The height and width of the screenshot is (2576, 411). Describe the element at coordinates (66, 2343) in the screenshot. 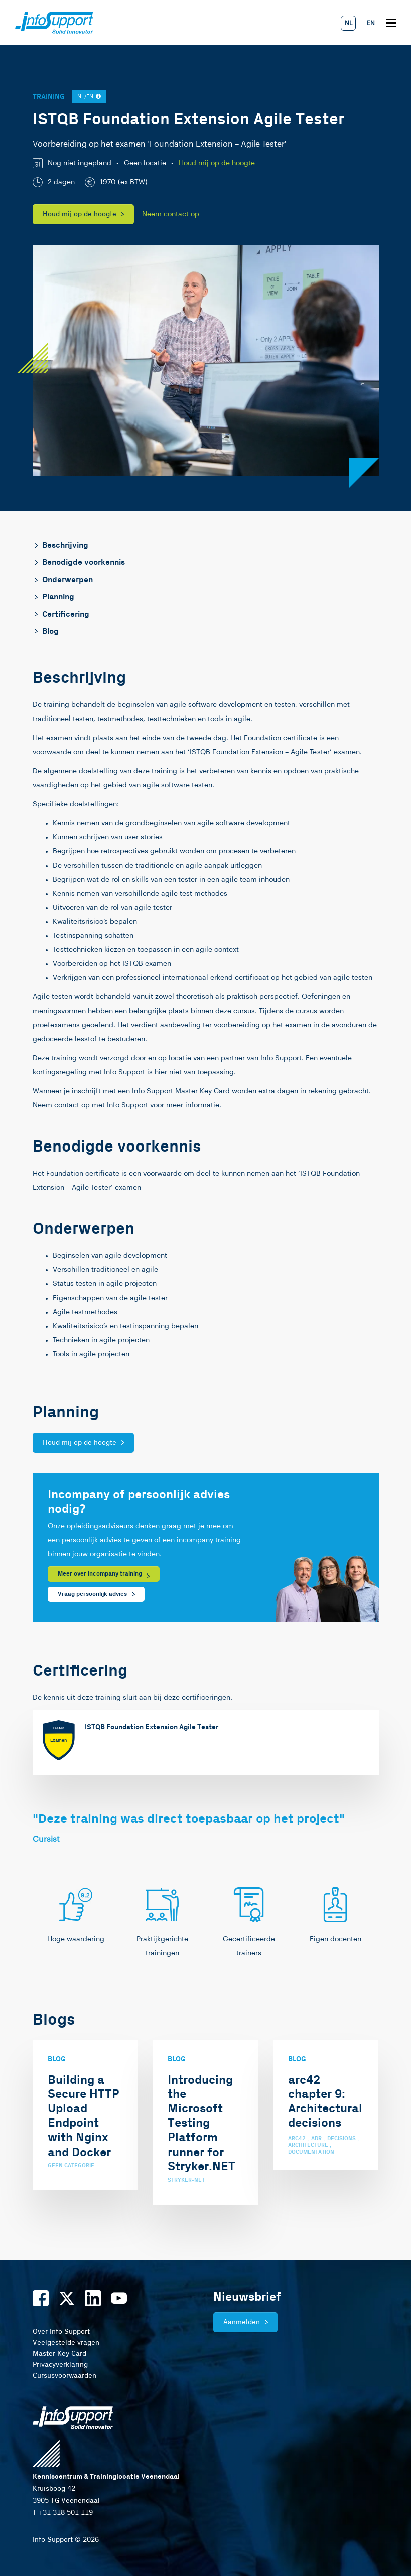

I see `Veelgestelde vragen` at that location.